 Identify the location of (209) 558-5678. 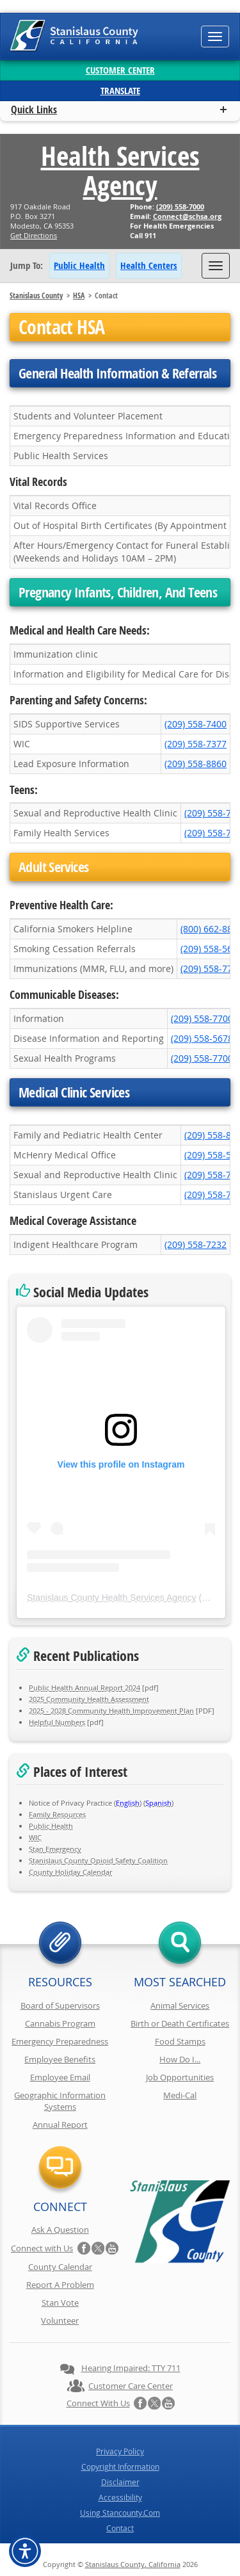
(202, 1038).